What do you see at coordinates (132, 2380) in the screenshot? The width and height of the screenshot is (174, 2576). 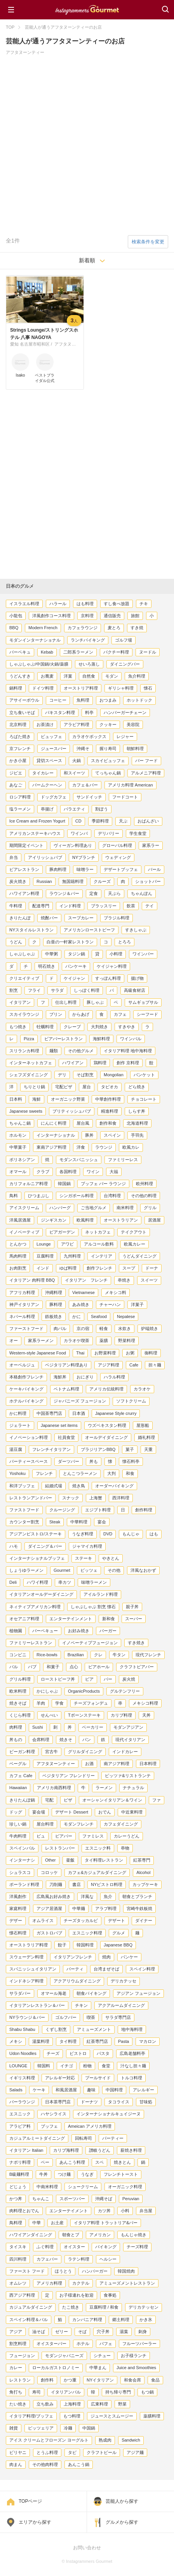 I see `和食会席` at bounding box center [132, 2380].